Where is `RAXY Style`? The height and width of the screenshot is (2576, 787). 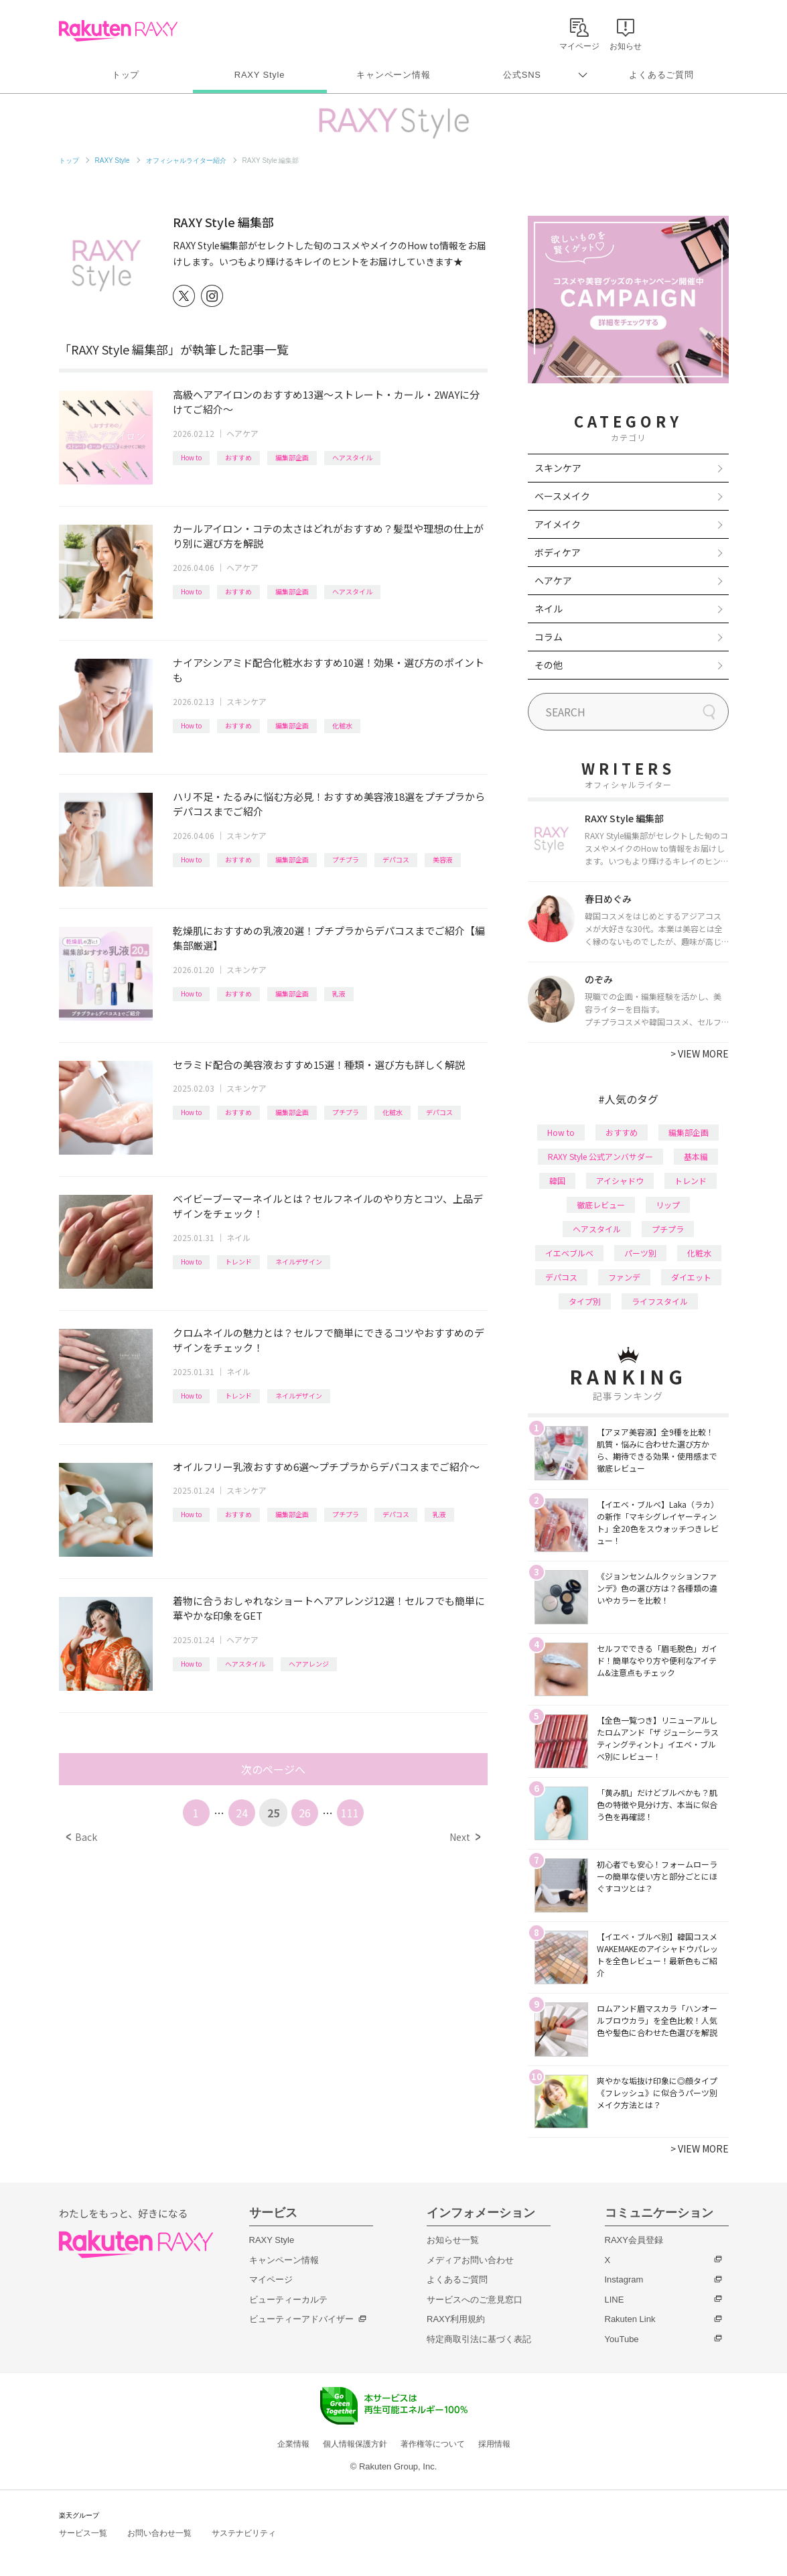 RAXY Style is located at coordinates (259, 75).